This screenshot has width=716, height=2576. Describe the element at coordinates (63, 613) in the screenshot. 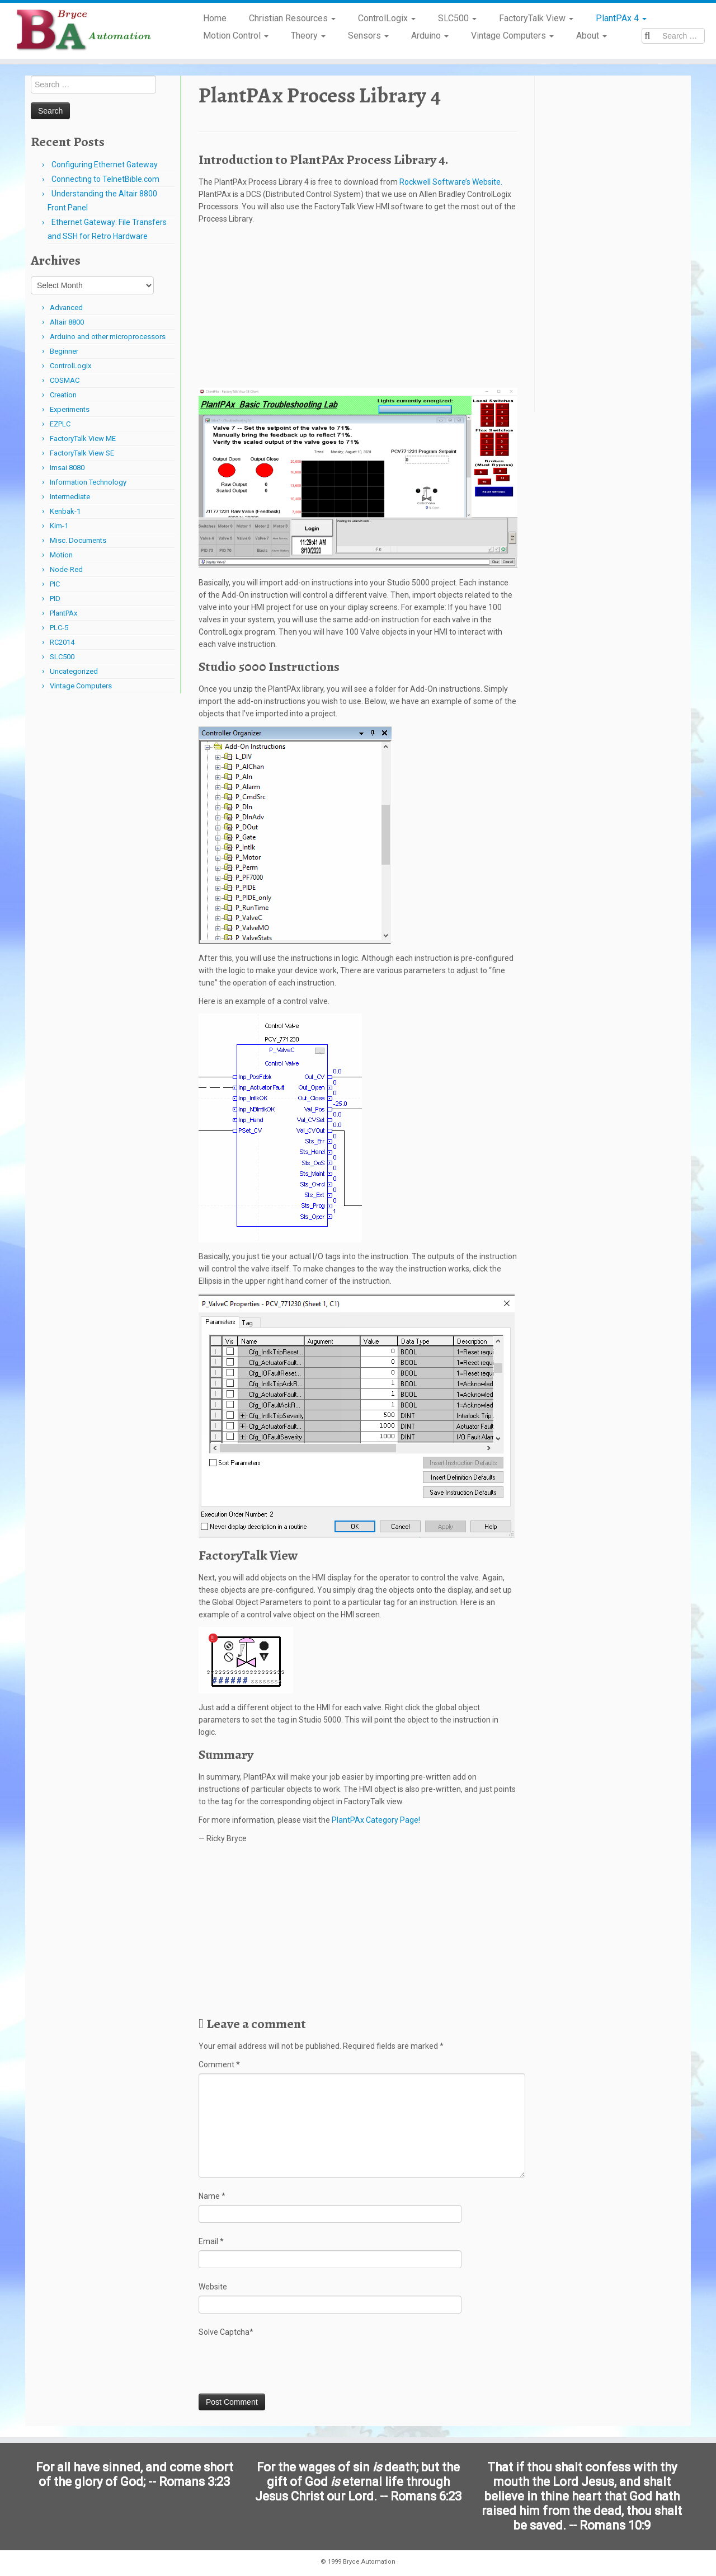

I see `PlantPAx` at that location.